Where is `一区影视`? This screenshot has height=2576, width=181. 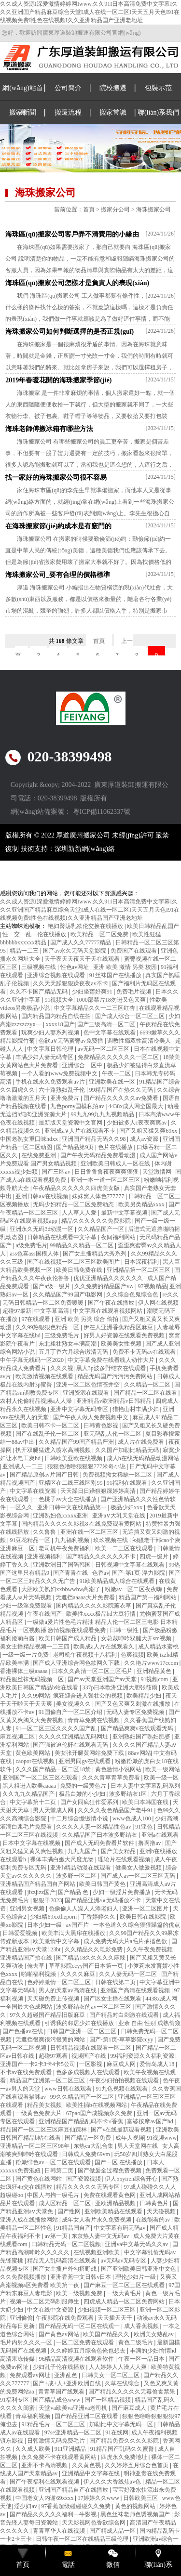
一区影视 is located at coordinates (91, 2064).